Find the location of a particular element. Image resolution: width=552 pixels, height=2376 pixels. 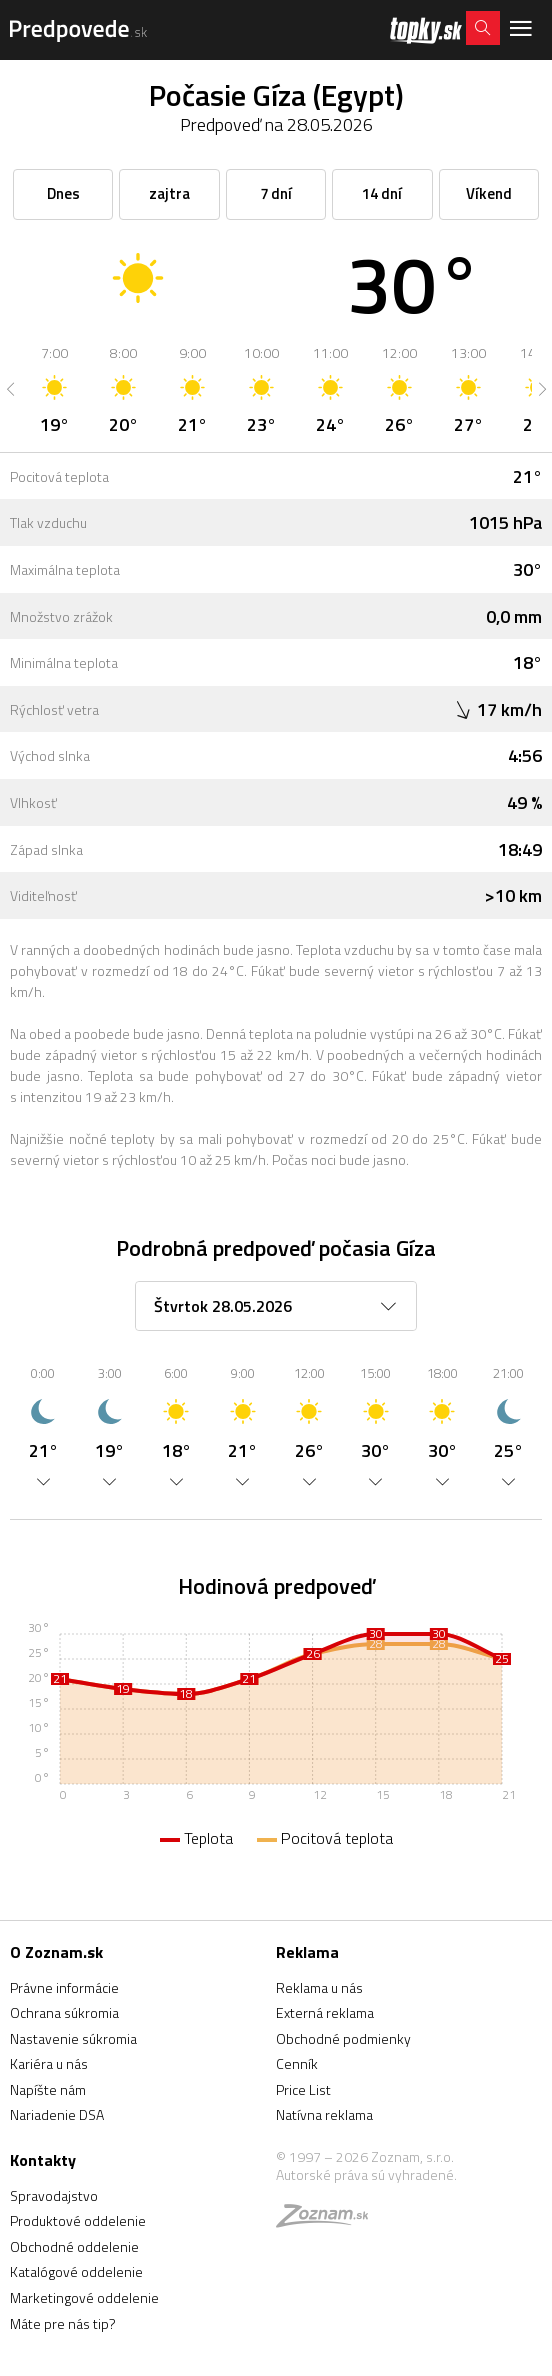

O Zoznam.sk is located at coordinates (56, 1952).